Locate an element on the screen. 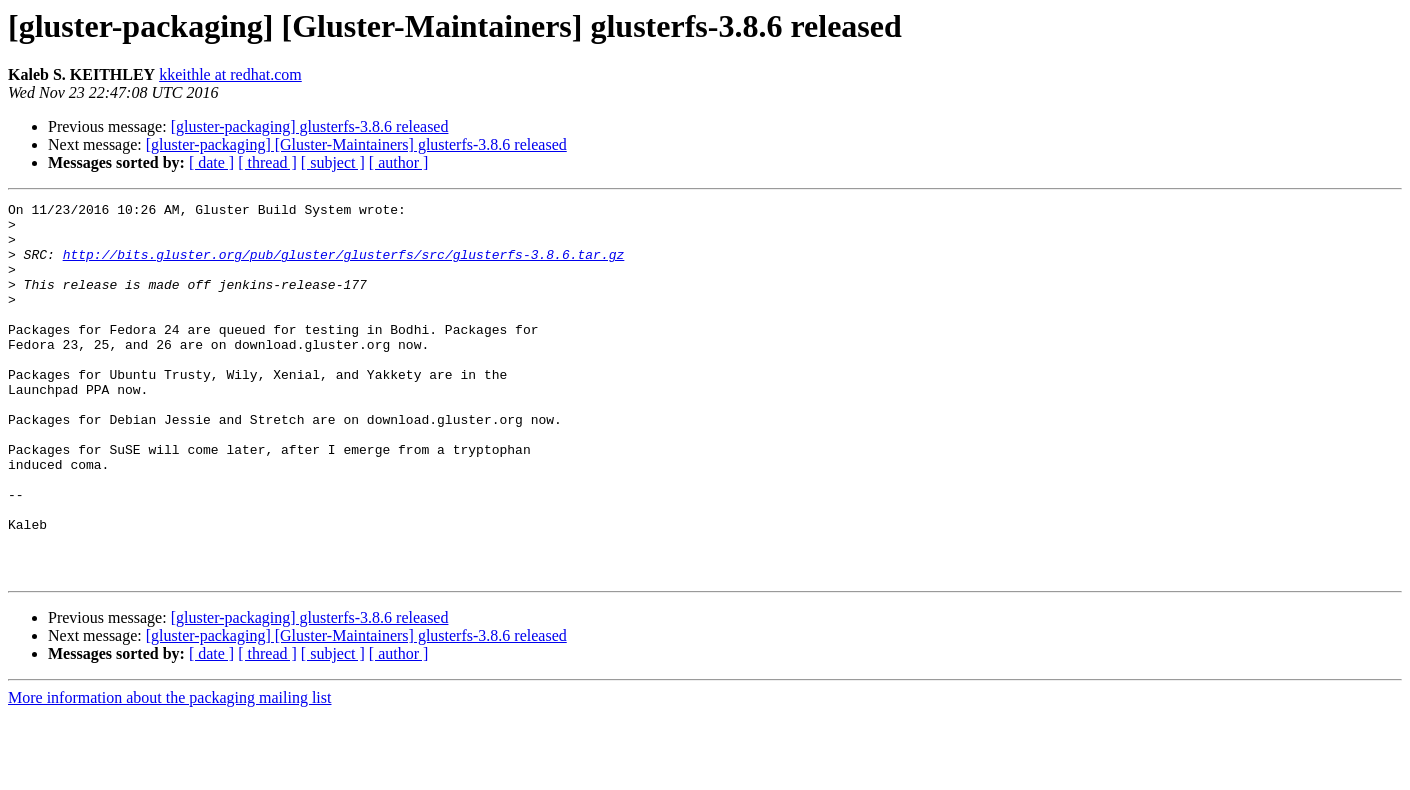 This screenshot has height=790, width=1410. [ author ] is located at coordinates (399, 162).